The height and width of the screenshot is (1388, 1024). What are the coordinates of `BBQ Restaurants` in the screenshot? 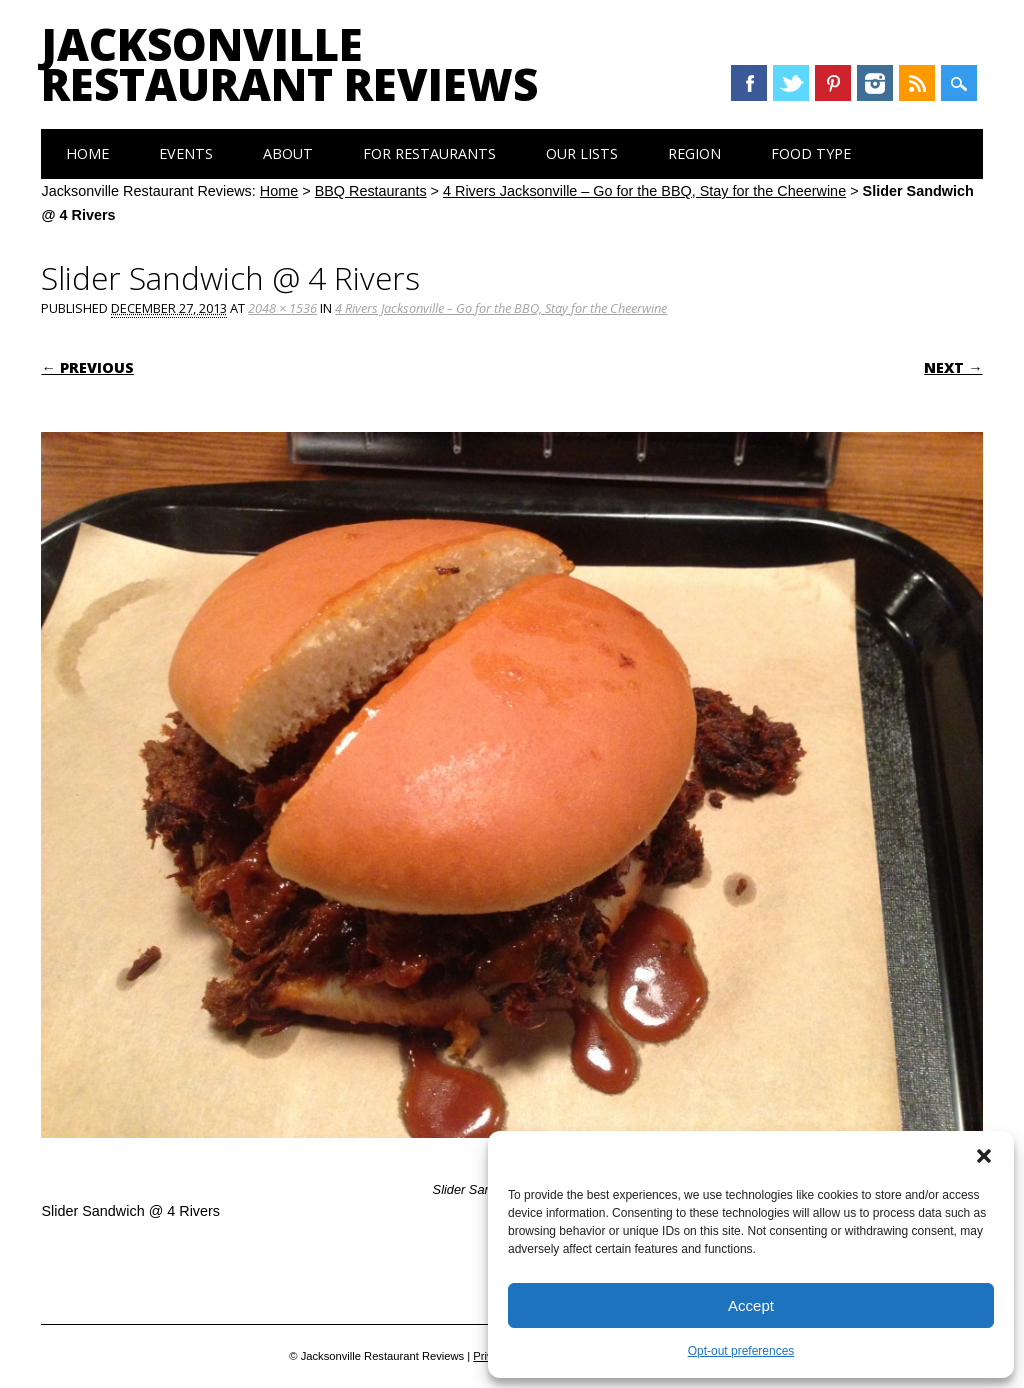 It's located at (371, 191).